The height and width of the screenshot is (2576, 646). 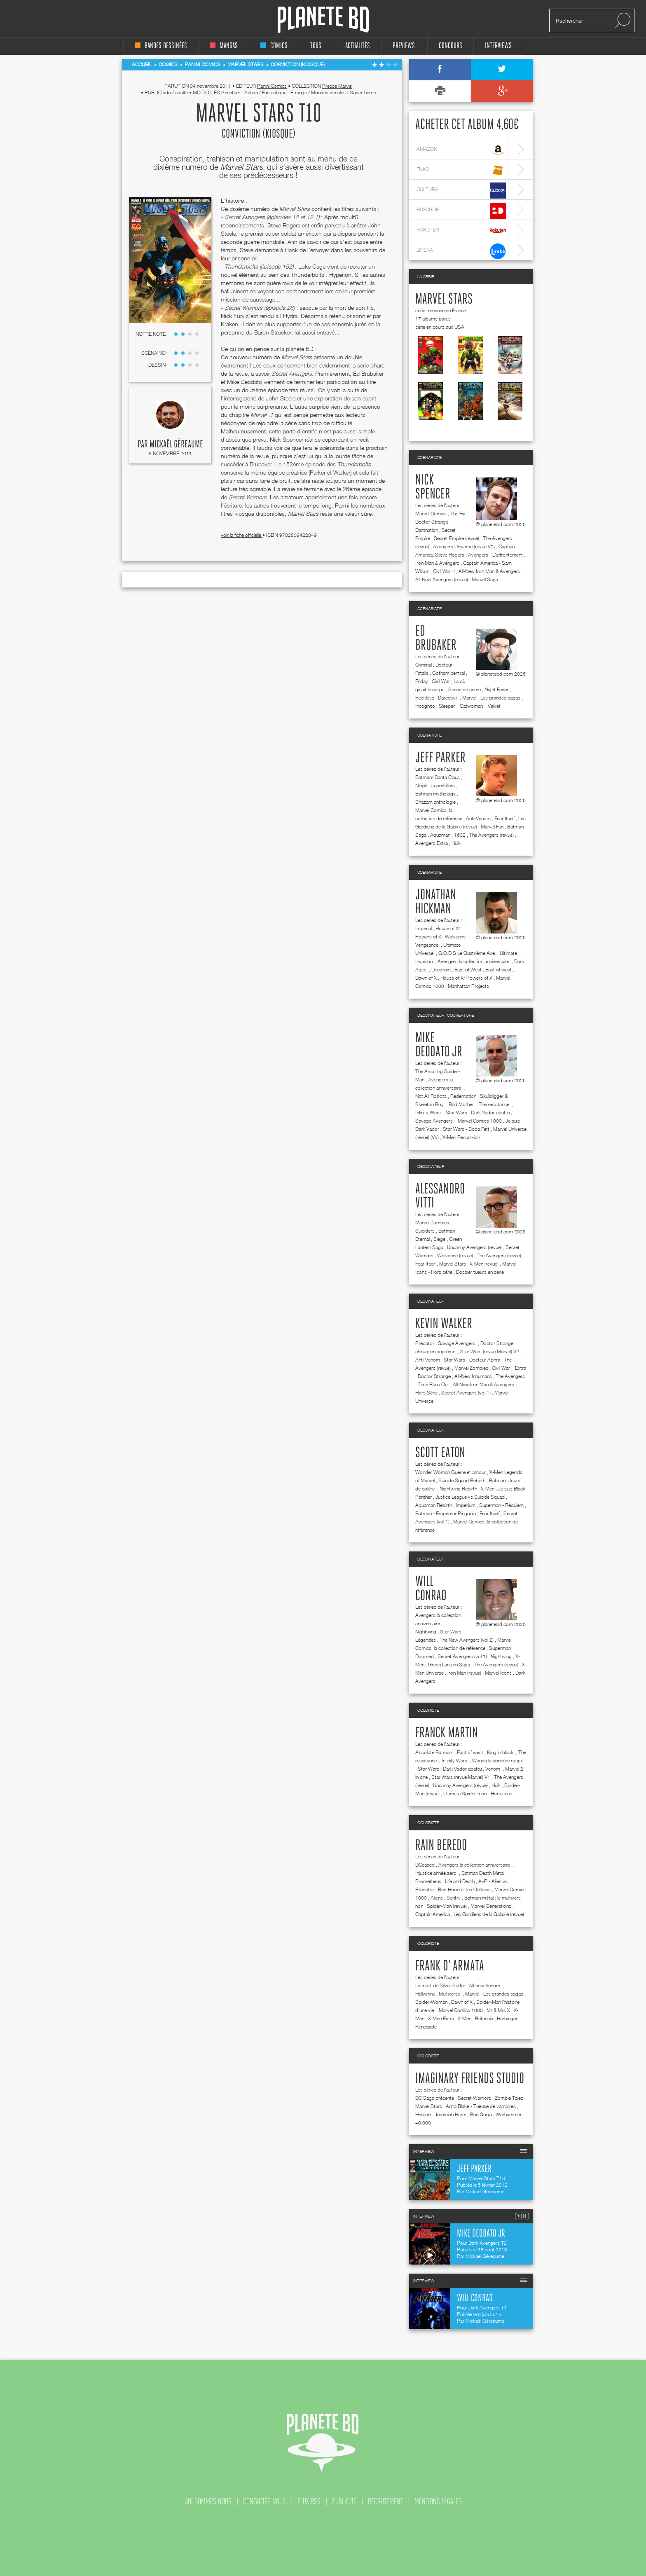 What do you see at coordinates (501, 1505) in the screenshot?
I see `Superman - Requiem` at bounding box center [501, 1505].